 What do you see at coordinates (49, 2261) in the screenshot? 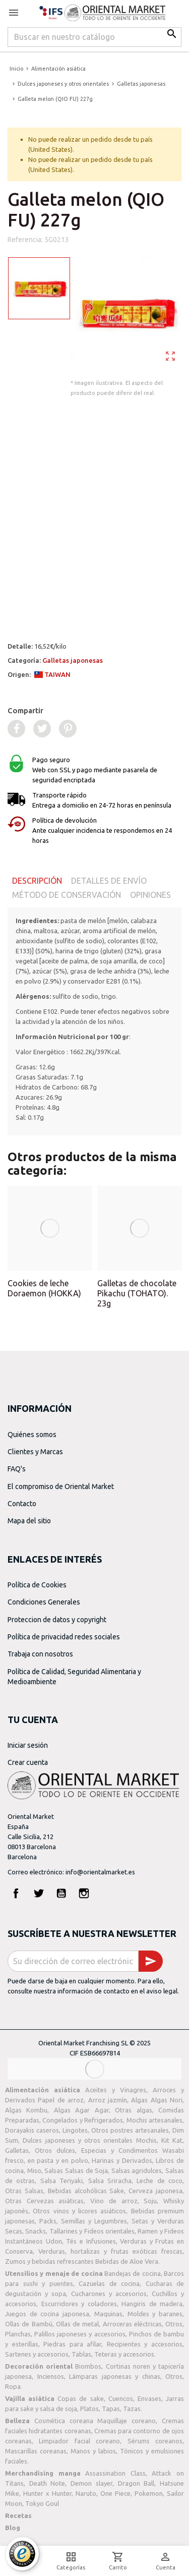
I see `Zumos y bebidas refrescantes` at bounding box center [49, 2261].